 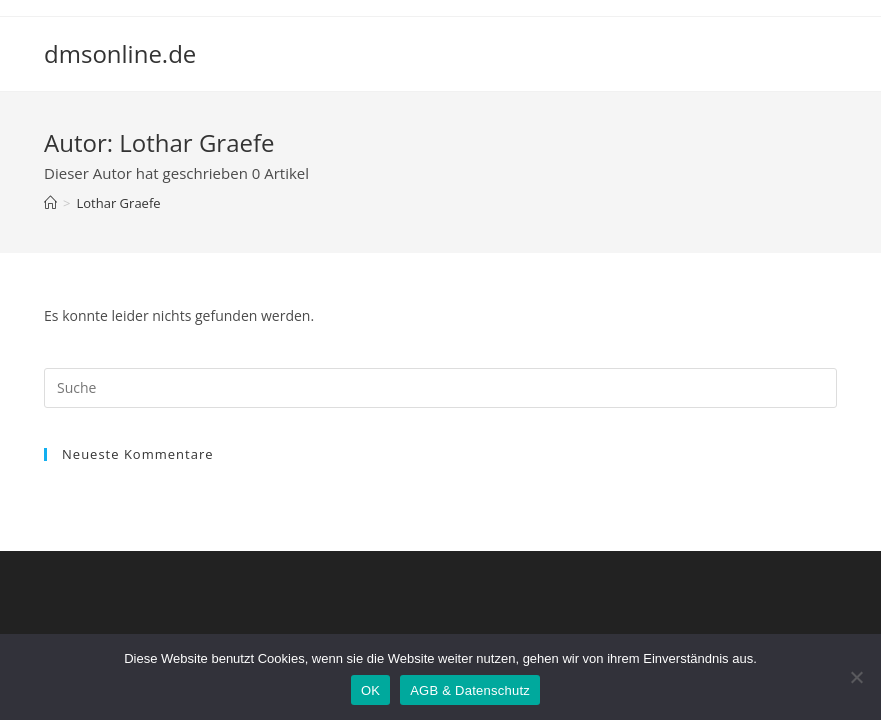 I want to click on Lothar Graefe, so click(x=118, y=203).